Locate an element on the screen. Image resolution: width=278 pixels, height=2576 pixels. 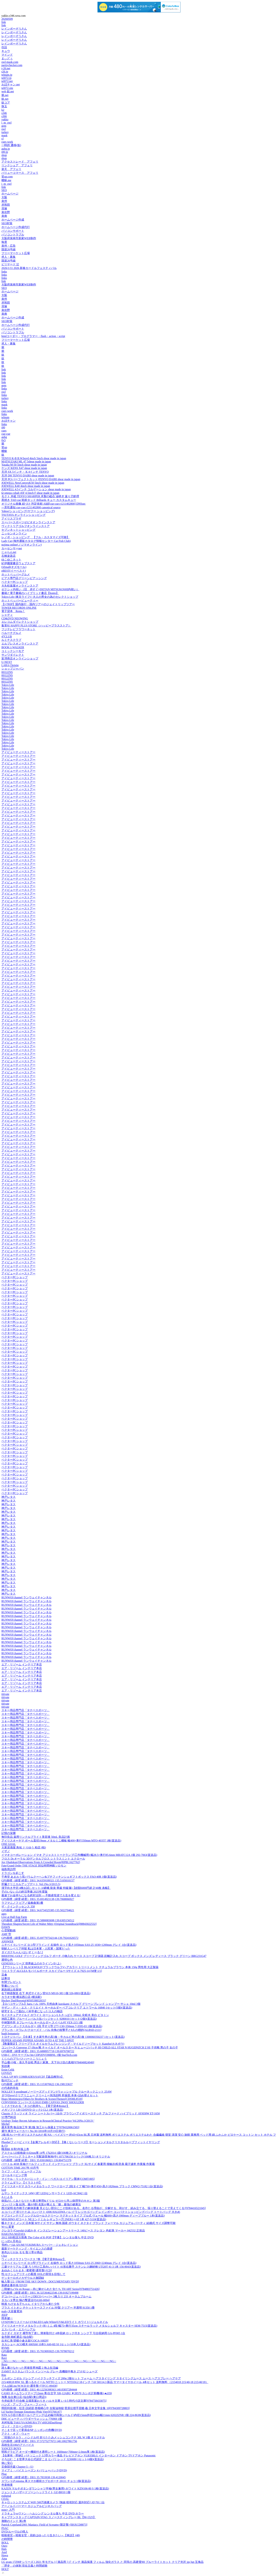
JOEWELL NewConvexK50 5inch shear made in japan is located at coordinates (32, 482).